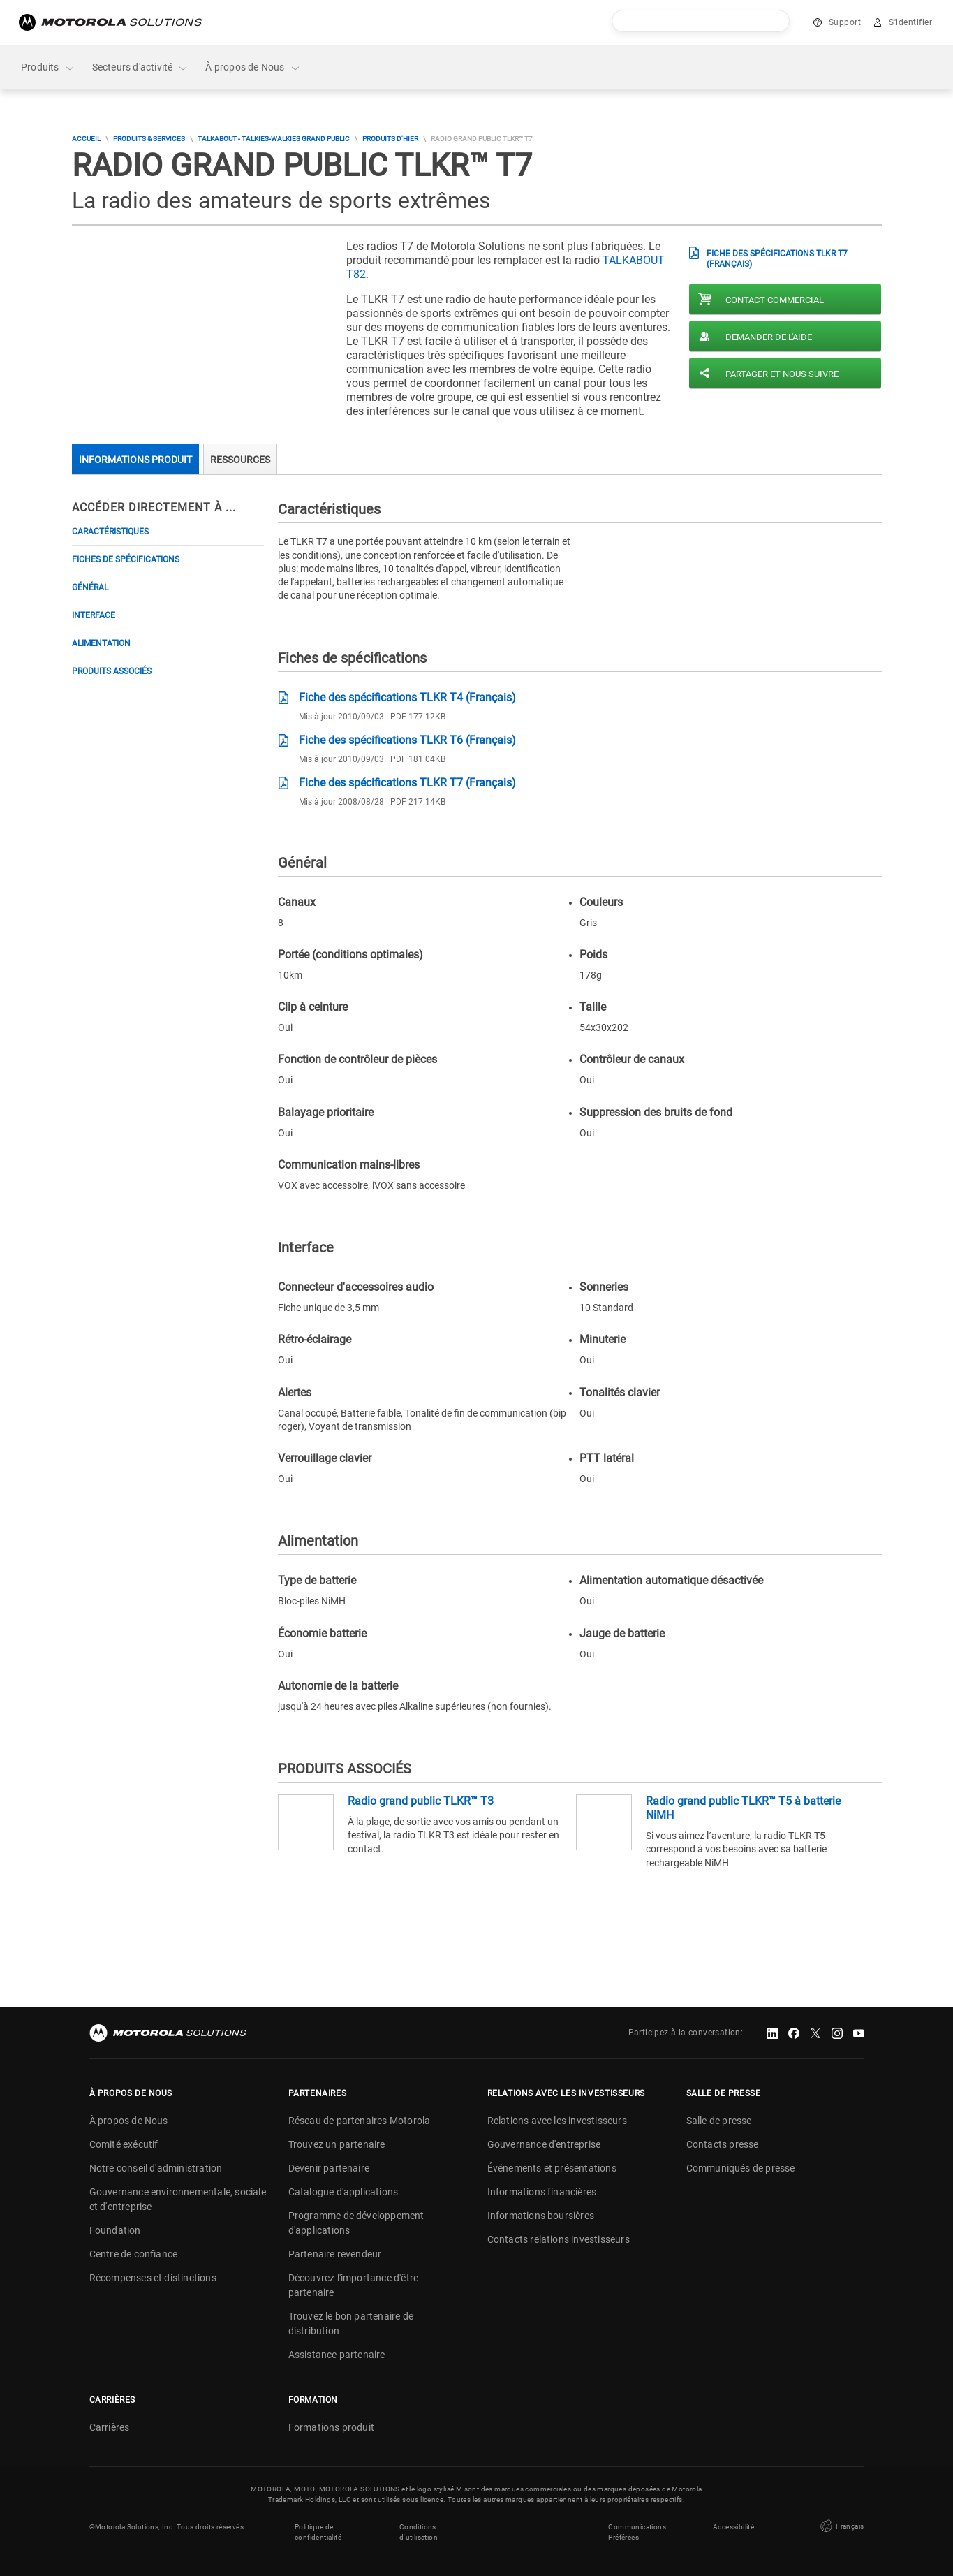  Describe the element at coordinates (149, 138) in the screenshot. I see `Produits & Services` at that location.